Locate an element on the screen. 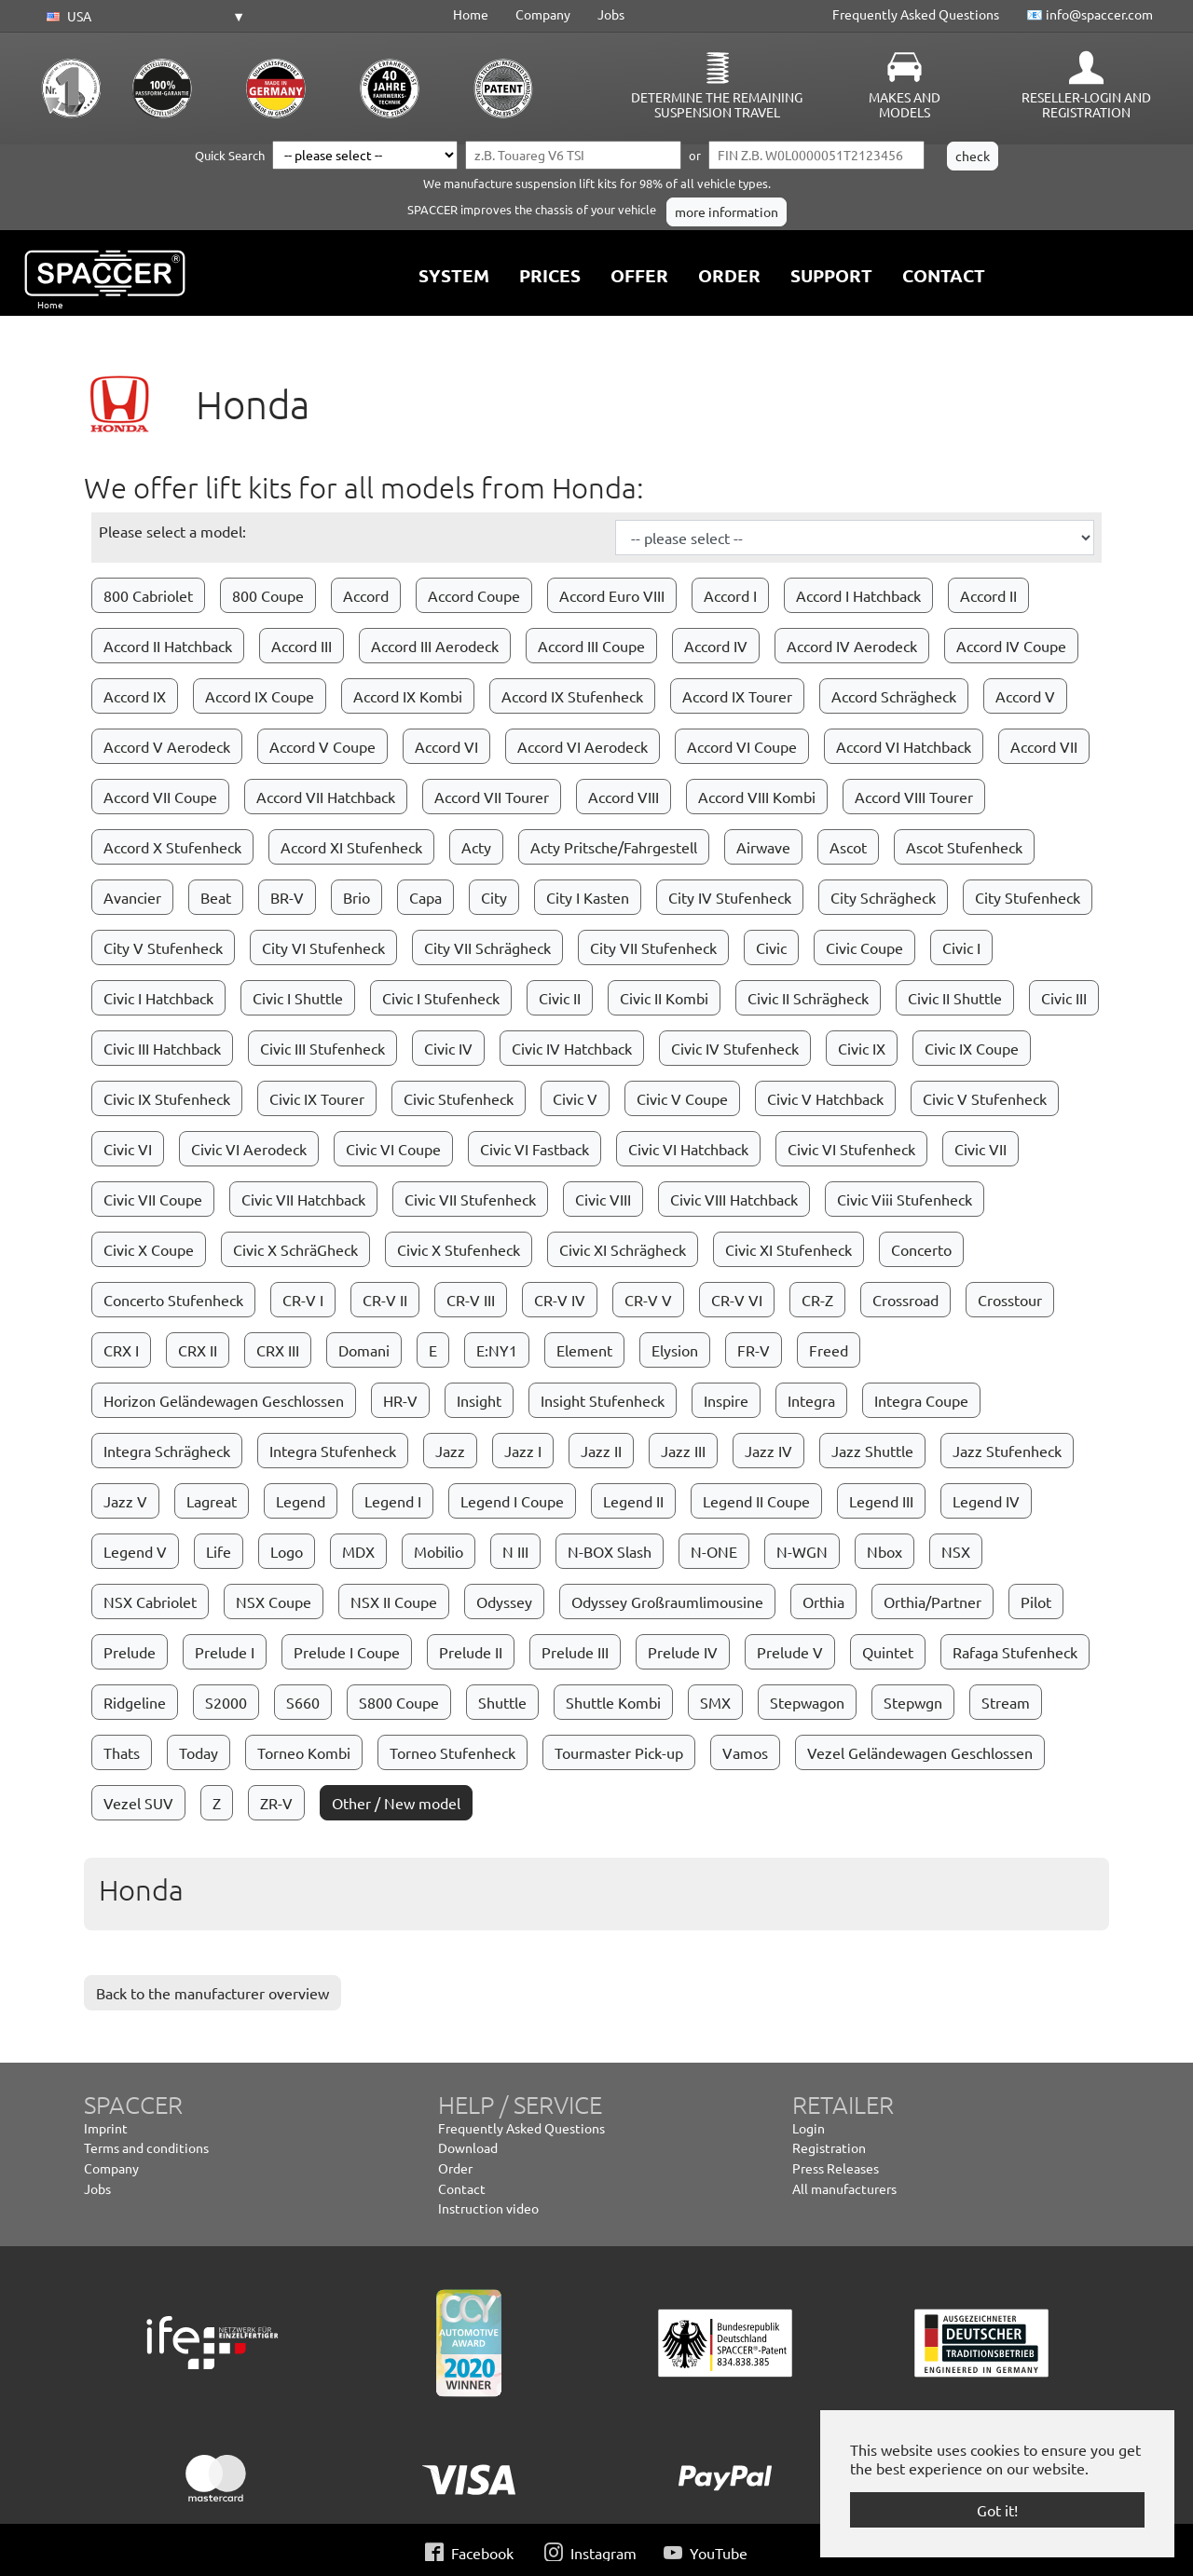 This screenshot has height=2576, width=1193. Civic VII Stufenheck is located at coordinates (470, 1199).